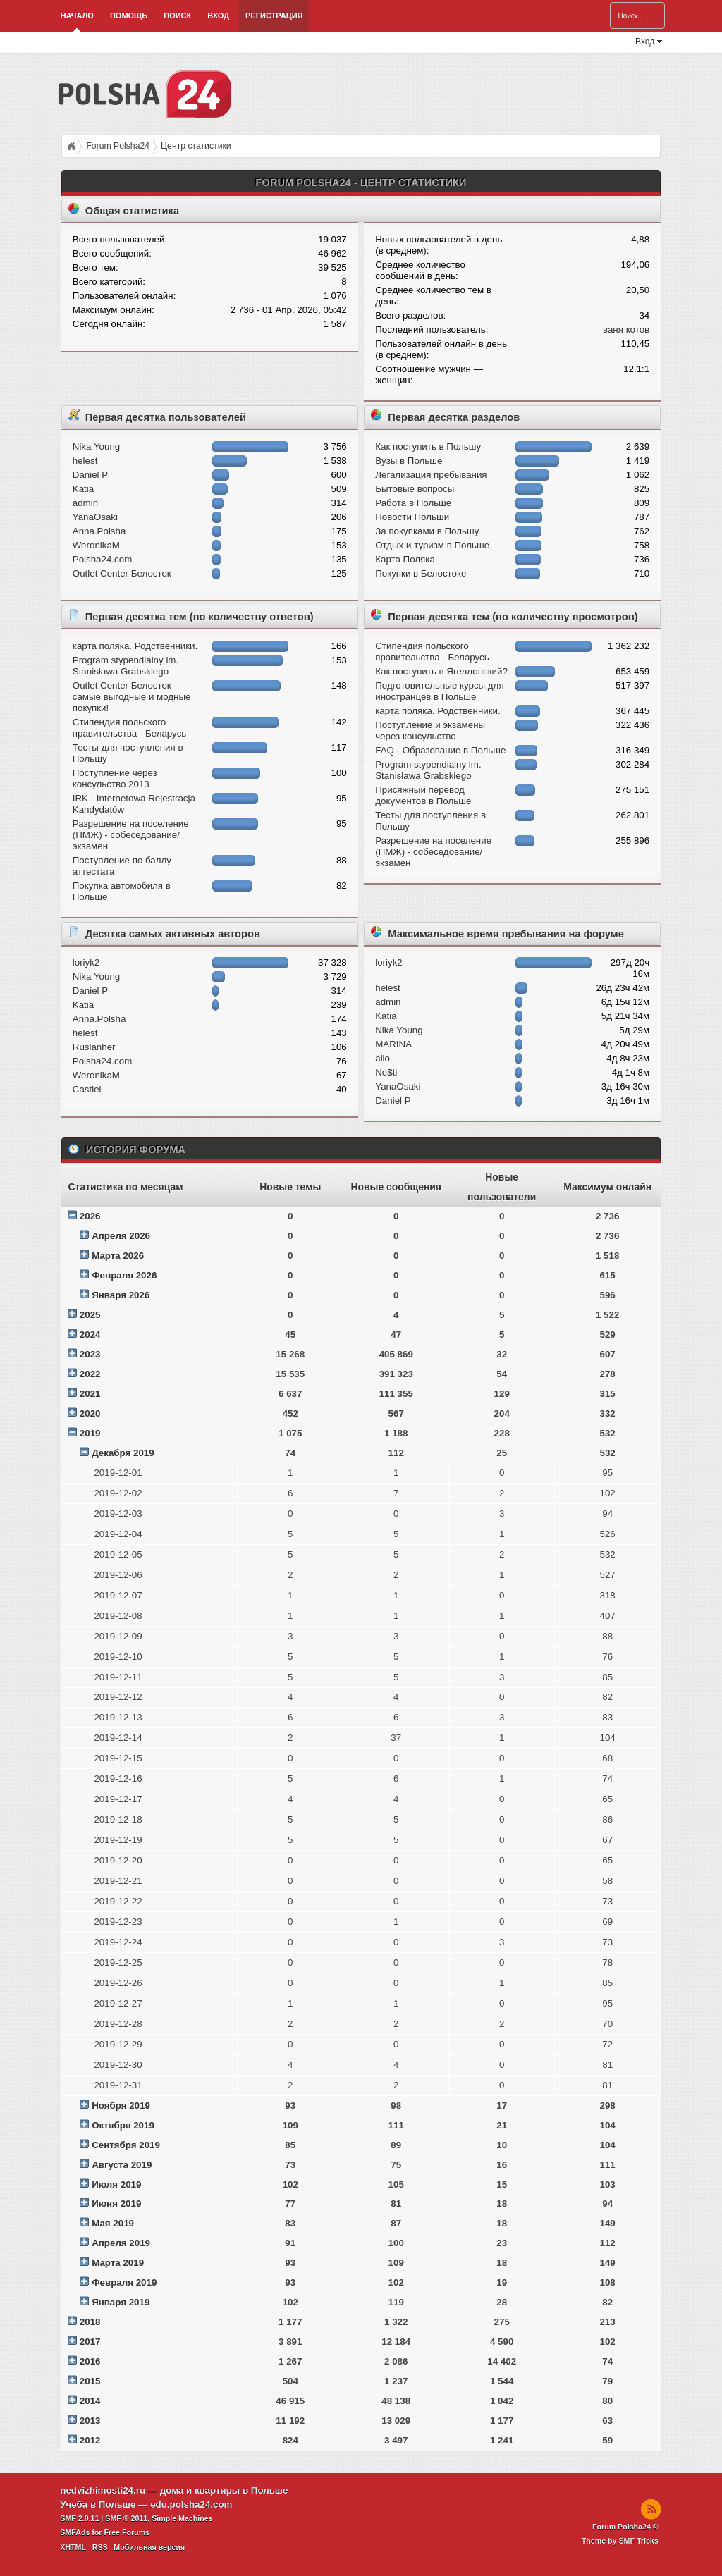 The width and height of the screenshot is (722, 2576). What do you see at coordinates (393, 1044) in the screenshot?
I see `MARINA` at bounding box center [393, 1044].